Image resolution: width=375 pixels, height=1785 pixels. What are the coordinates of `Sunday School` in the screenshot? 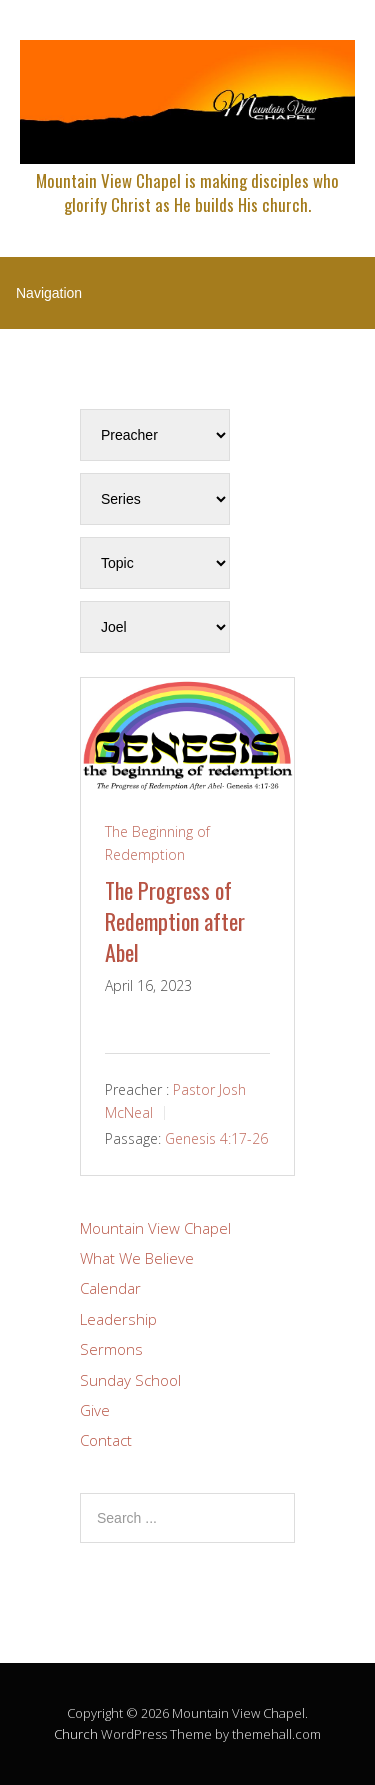 It's located at (130, 1380).